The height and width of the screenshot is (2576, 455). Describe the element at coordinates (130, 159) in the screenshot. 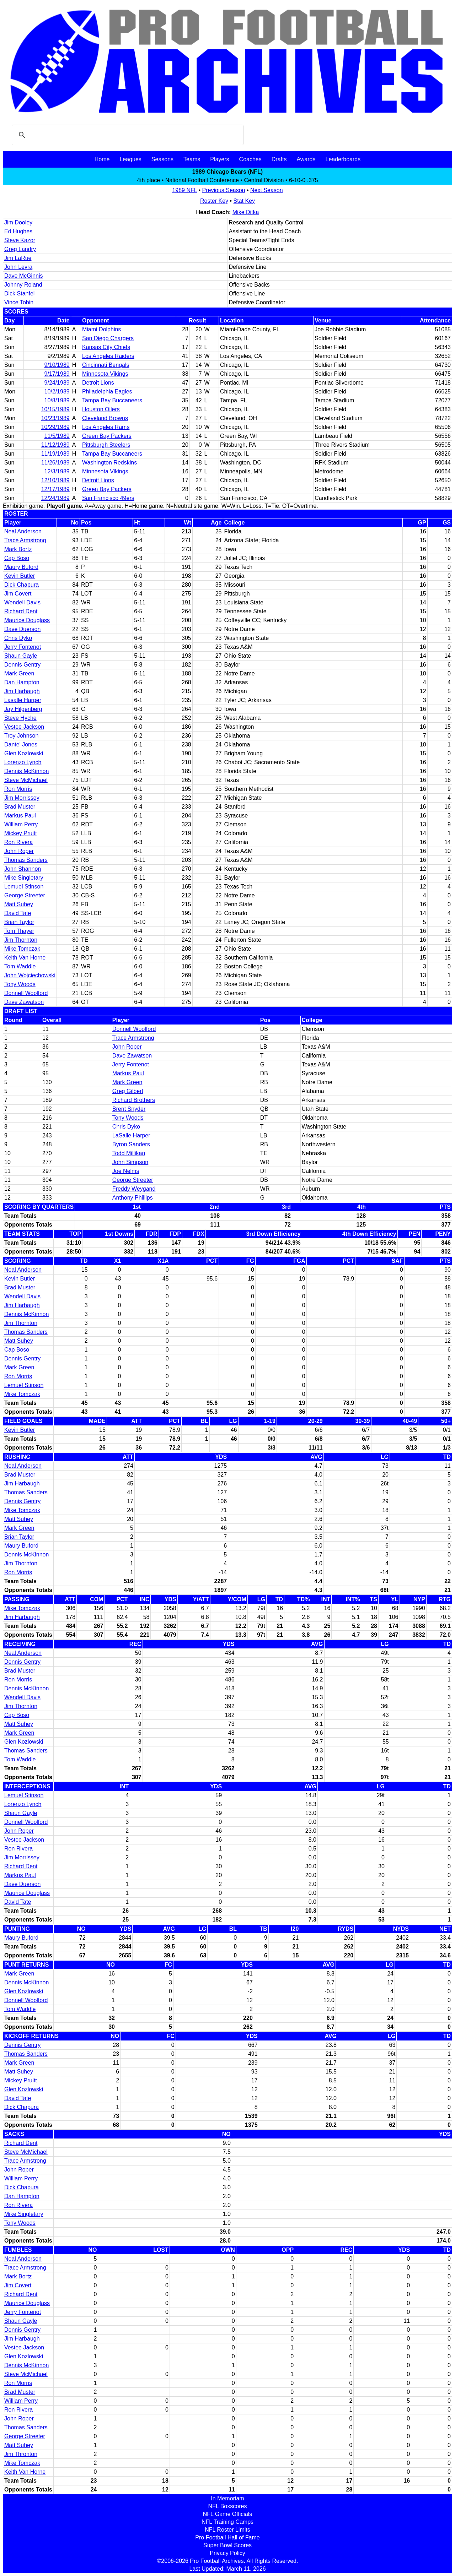

I see `Leagues` at that location.